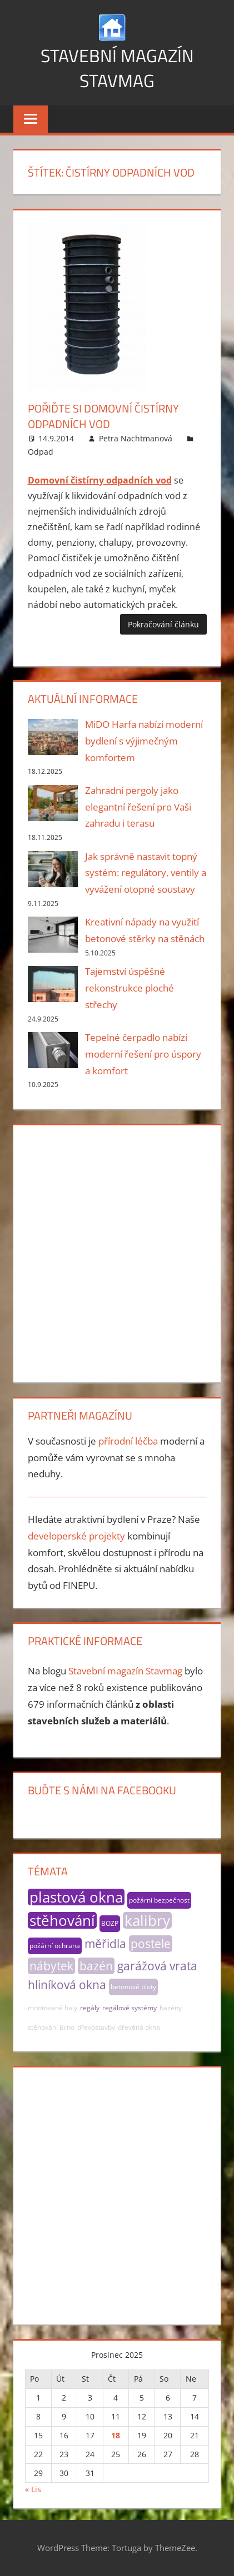  Describe the element at coordinates (103, 416) in the screenshot. I see `Pořiďte si domovní čistírny odpadních vod` at that location.